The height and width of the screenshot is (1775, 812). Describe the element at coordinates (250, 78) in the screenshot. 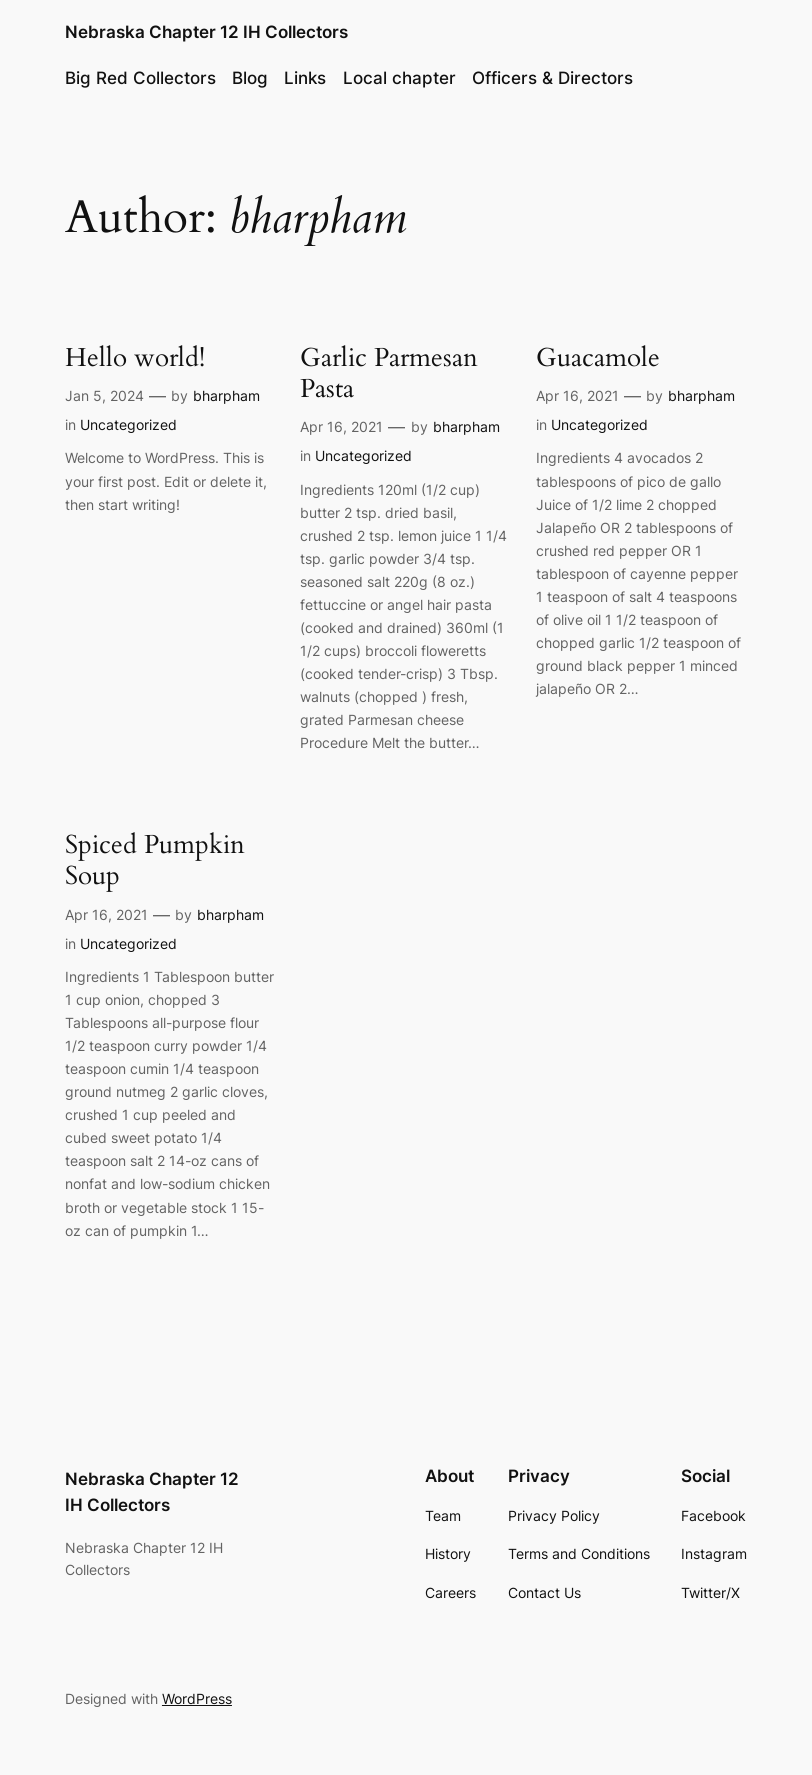

I see `Blog` at that location.